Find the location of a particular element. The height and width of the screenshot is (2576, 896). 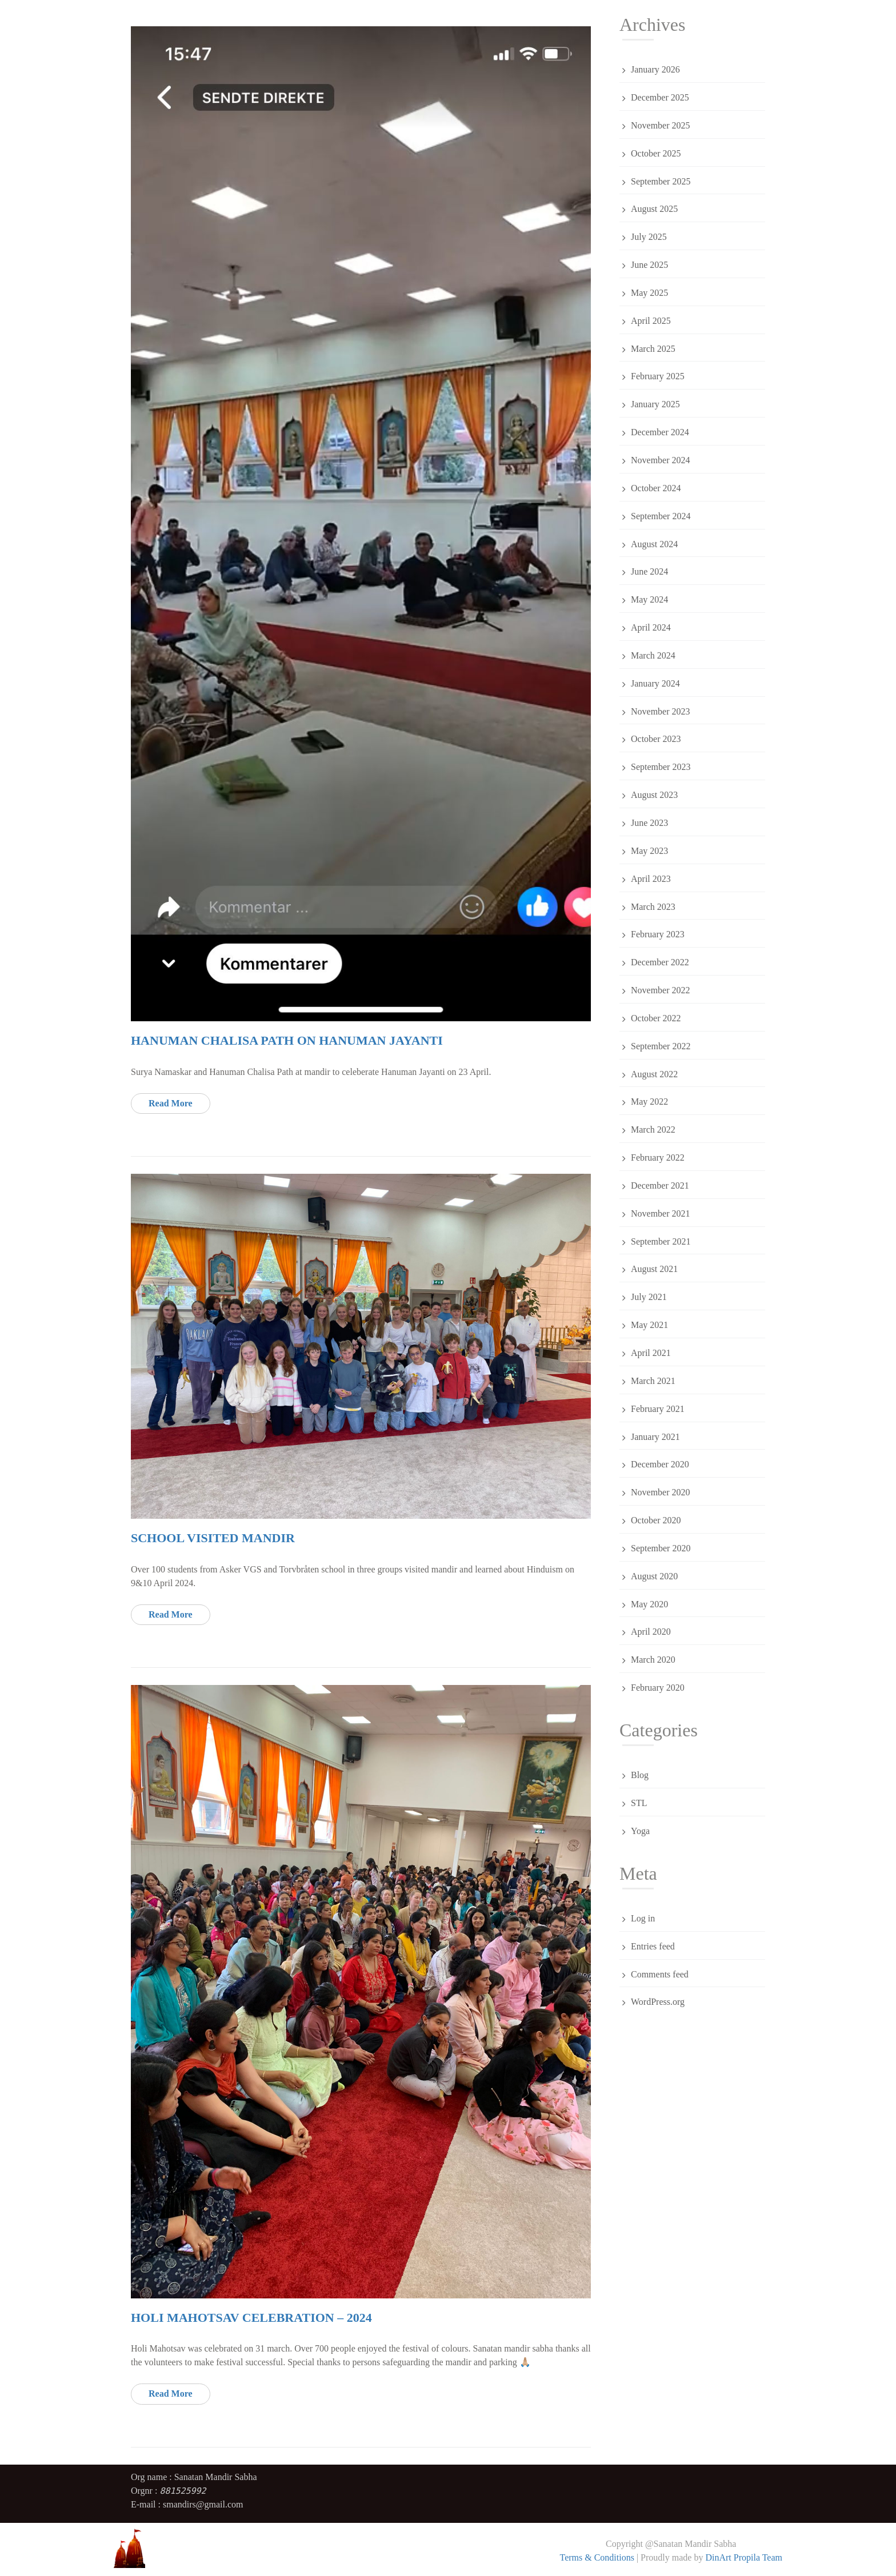

August 2025 is located at coordinates (654, 209).